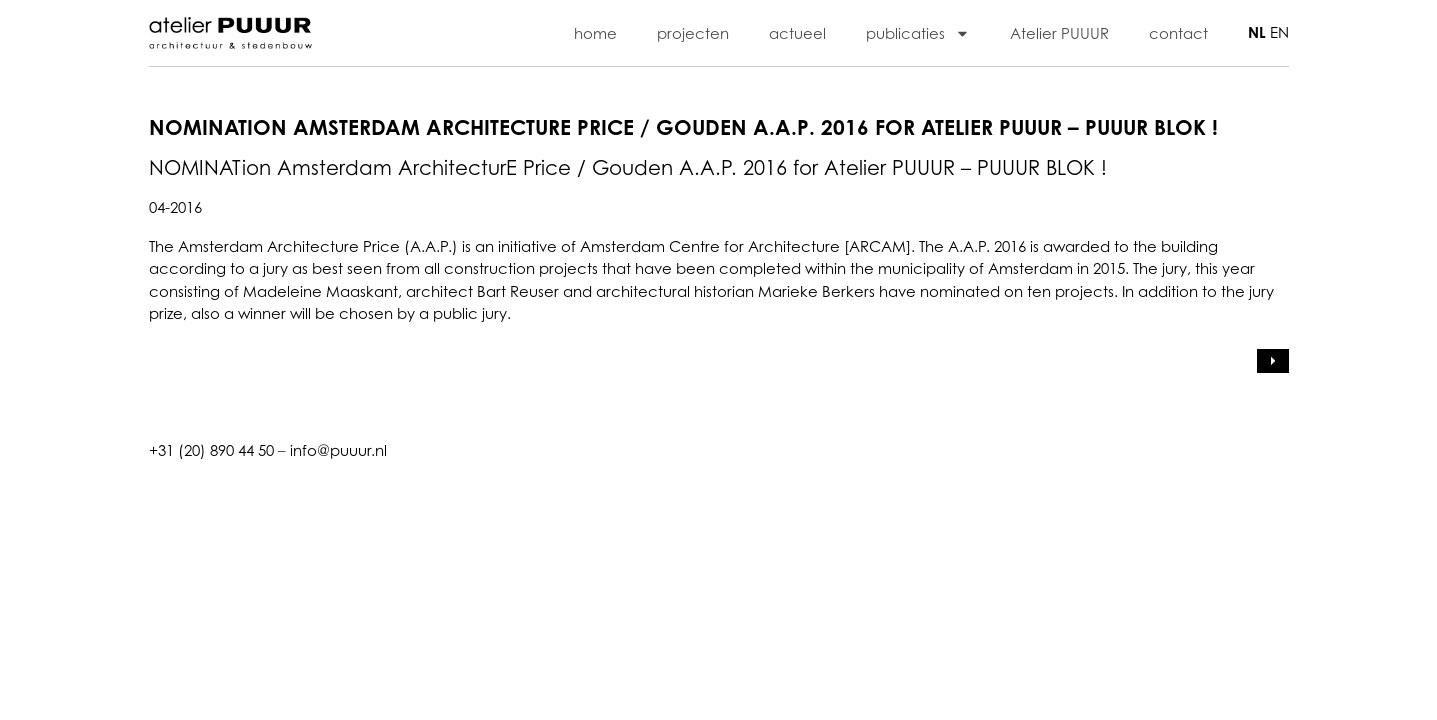 This screenshot has width=1437, height=720. Describe the element at coordinates (211, 450) in the screenshot. I see `+31 (20) 890 44 50` at that location.